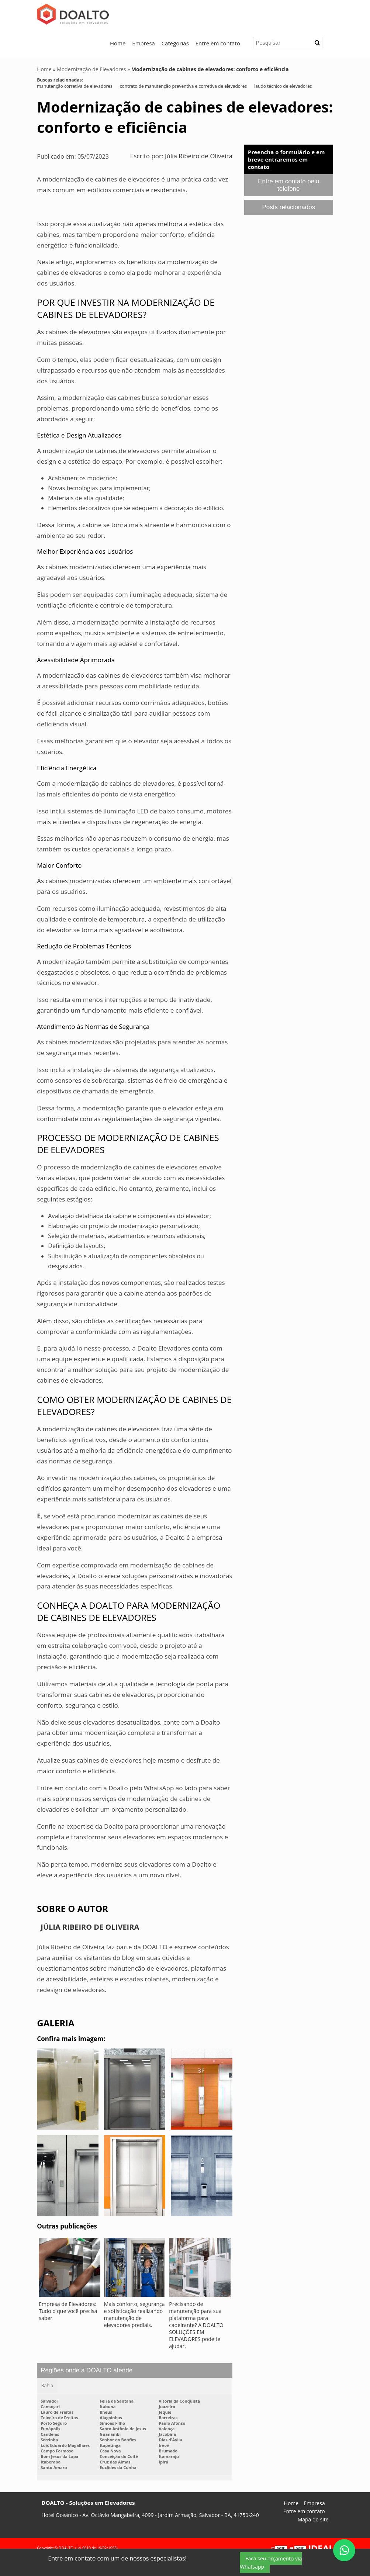 The image size is (370, 2576). I want to click on Home, so click(117, 43).